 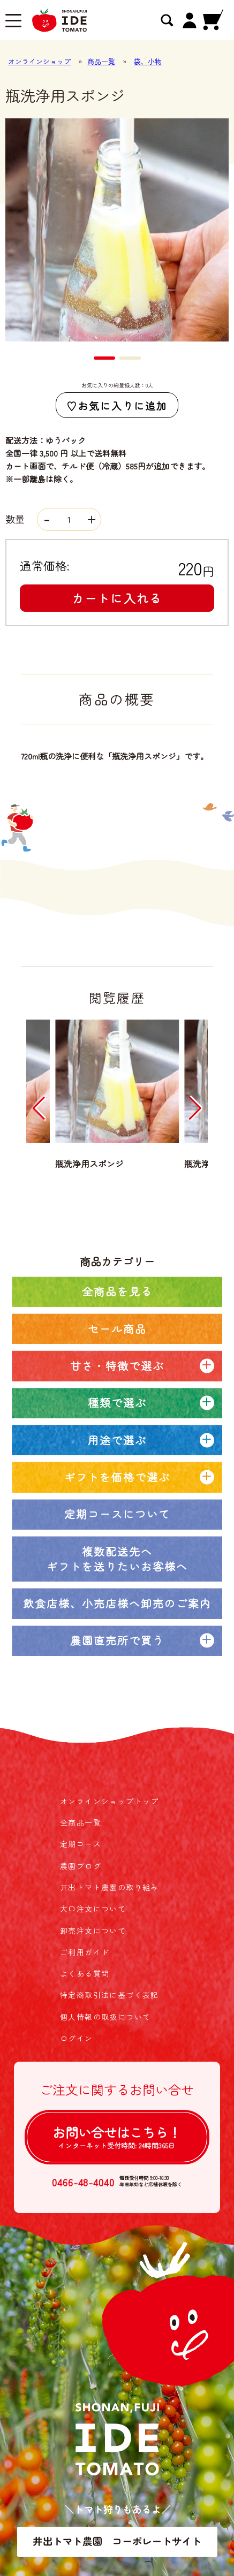 What do you see at coordinates (116, 2137) in the screenshot?
I see `お問い合せは` at bounding box center [116, 2137].